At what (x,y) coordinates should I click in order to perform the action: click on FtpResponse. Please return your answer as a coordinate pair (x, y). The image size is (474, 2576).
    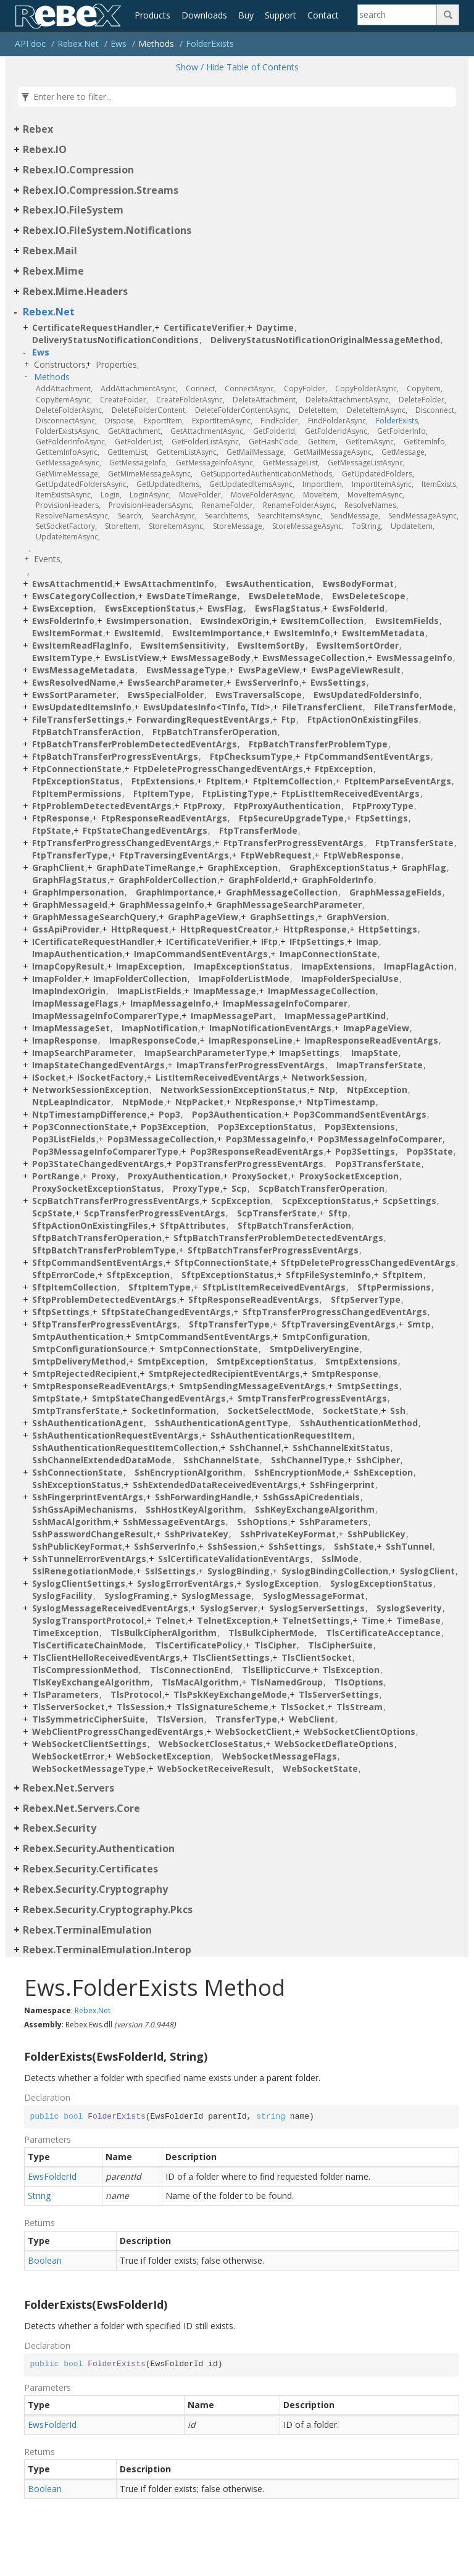
    Looking at the image, I should click on (60, 818).